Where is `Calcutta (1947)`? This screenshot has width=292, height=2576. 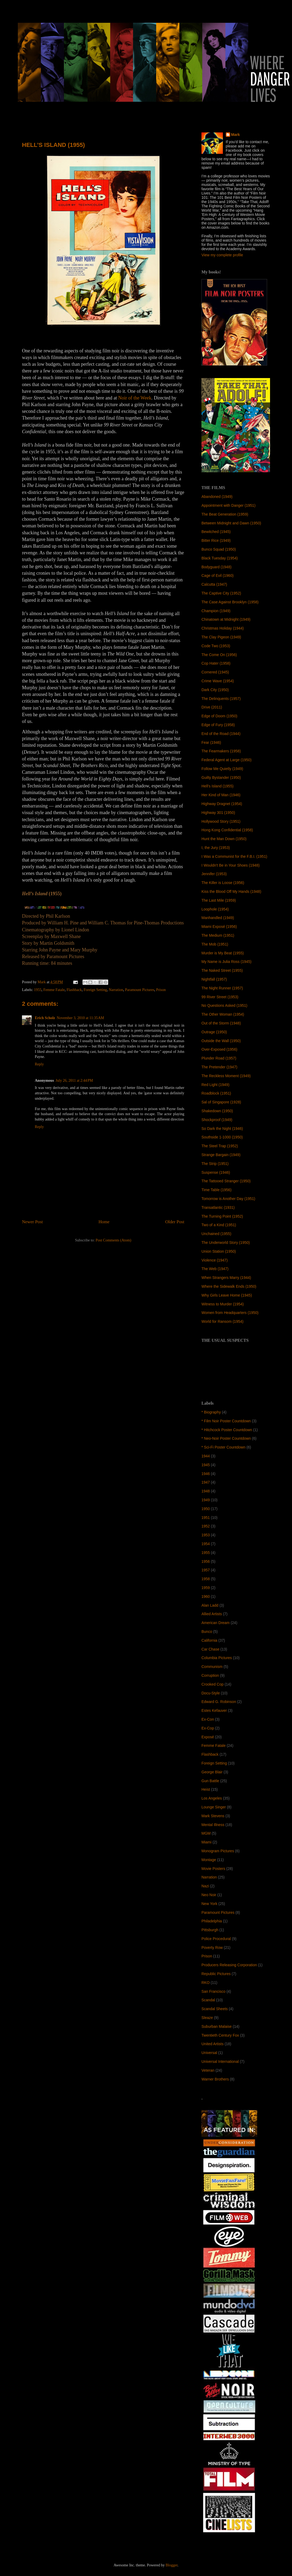
Calcutta (1947) is located at coordinates (214, 584).